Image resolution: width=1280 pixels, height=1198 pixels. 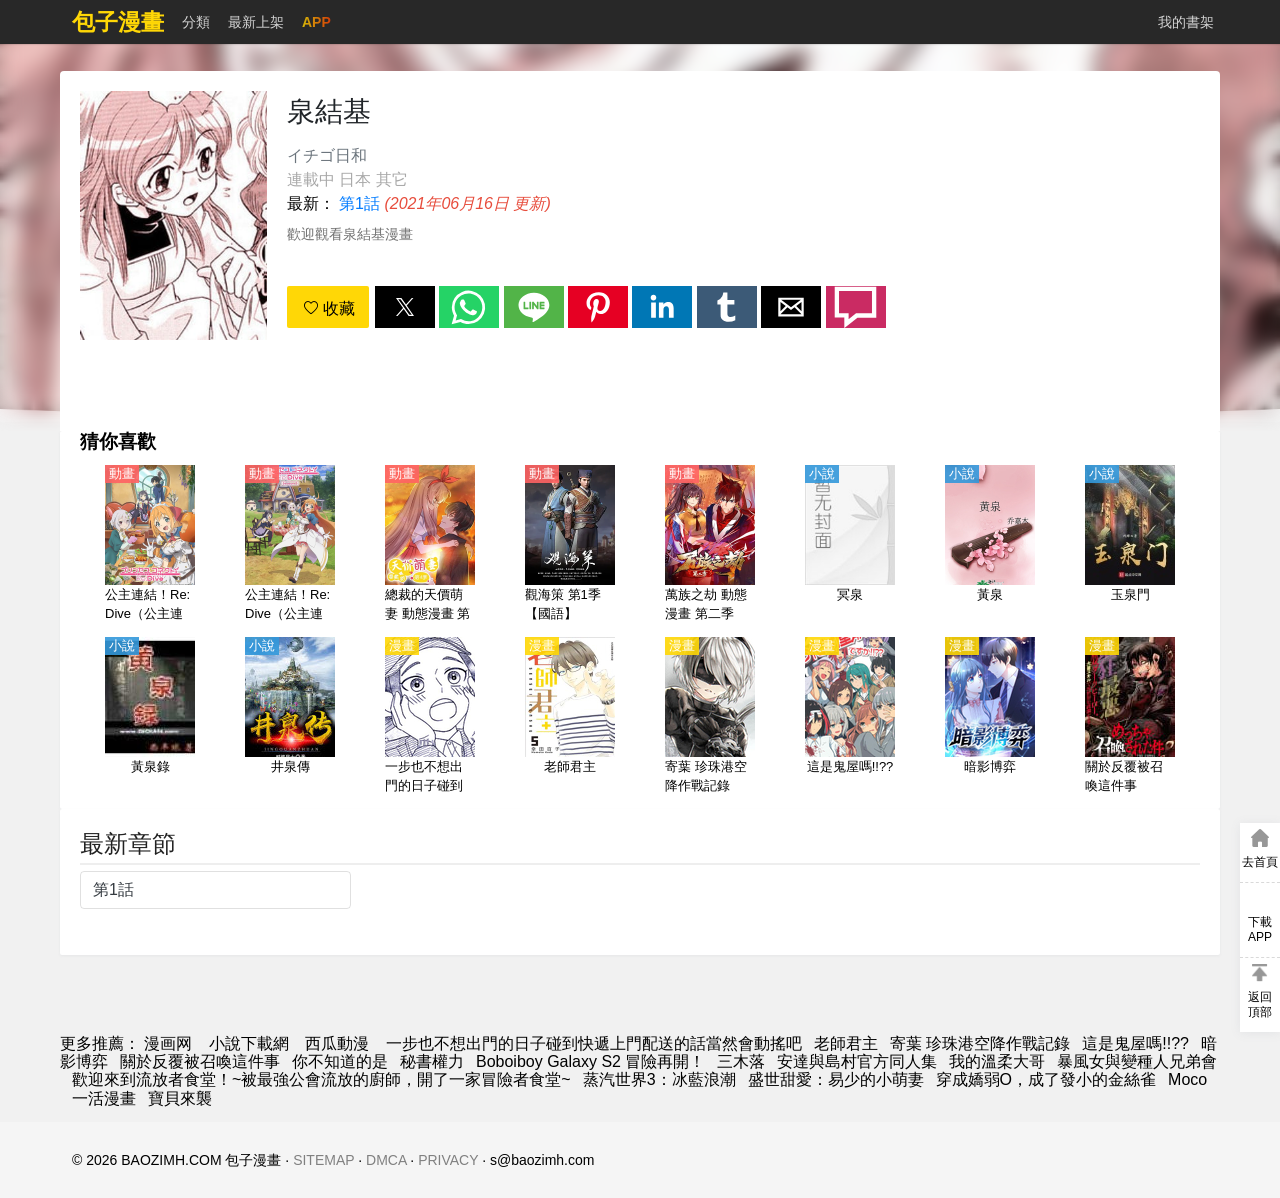 I want to click on 老師君主, so click(x=846, y=1043).